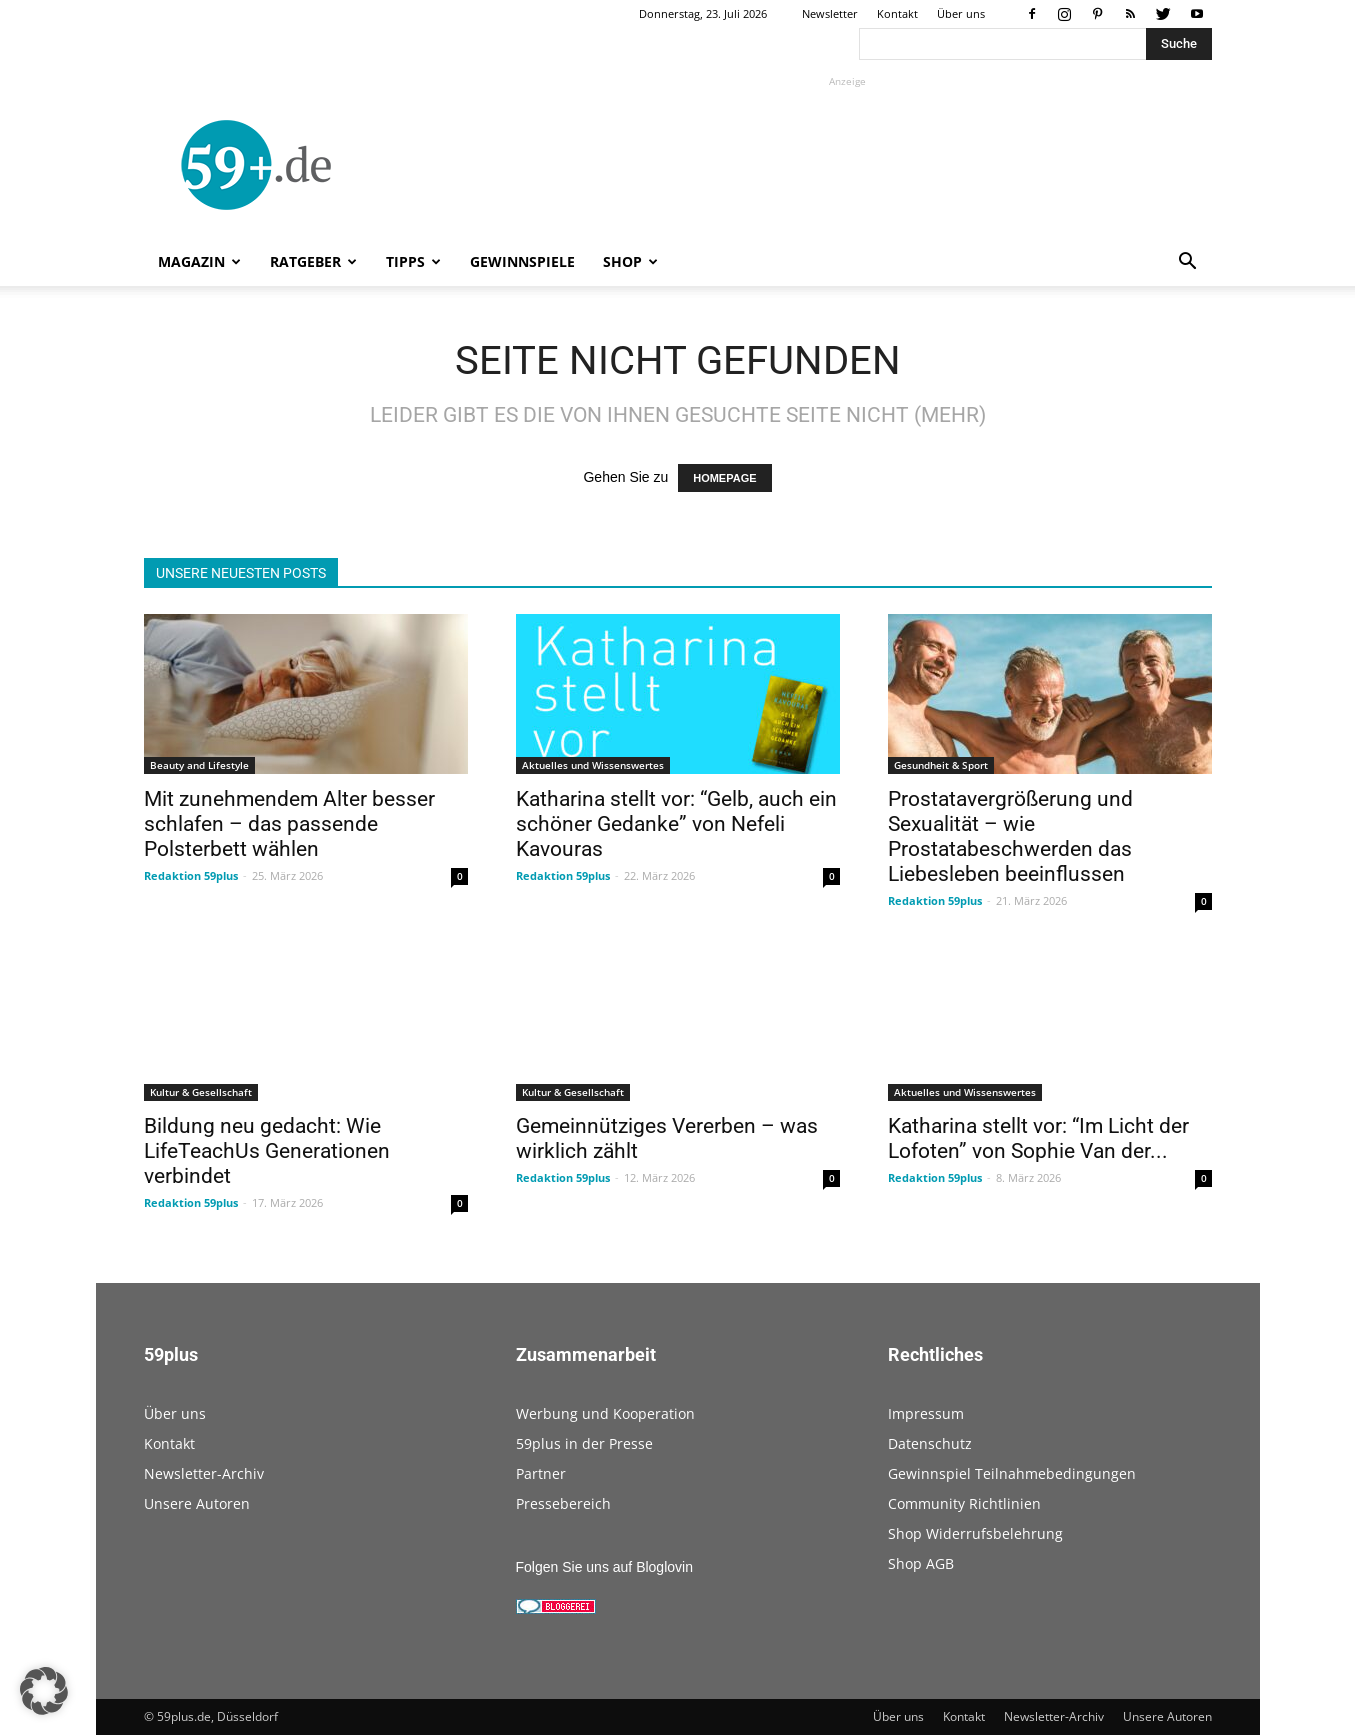 The height and width of the screenshot is (1735, 1355). I want to click on Katharina stellt vor: “Im Licht der Lofoten” von Sophie Van der..., so click(1038, 1138).